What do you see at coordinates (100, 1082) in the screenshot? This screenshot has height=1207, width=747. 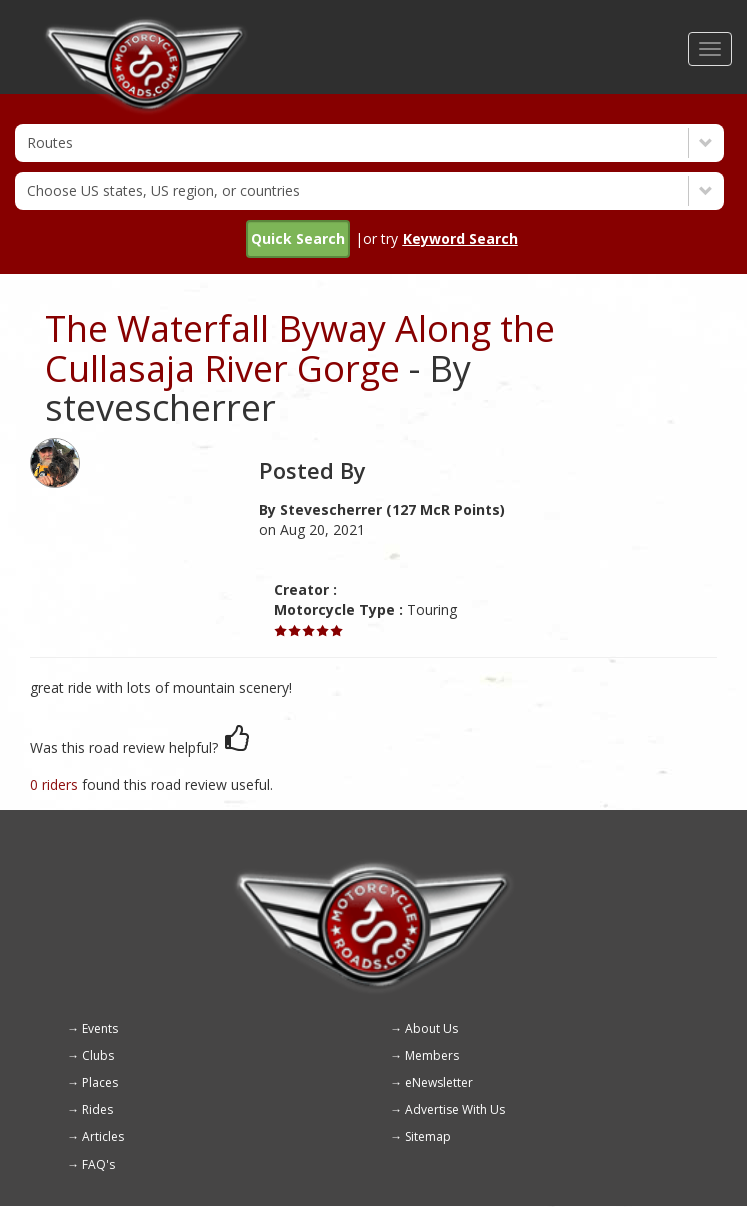 I see `Places` at bounding box center [100, 1082].